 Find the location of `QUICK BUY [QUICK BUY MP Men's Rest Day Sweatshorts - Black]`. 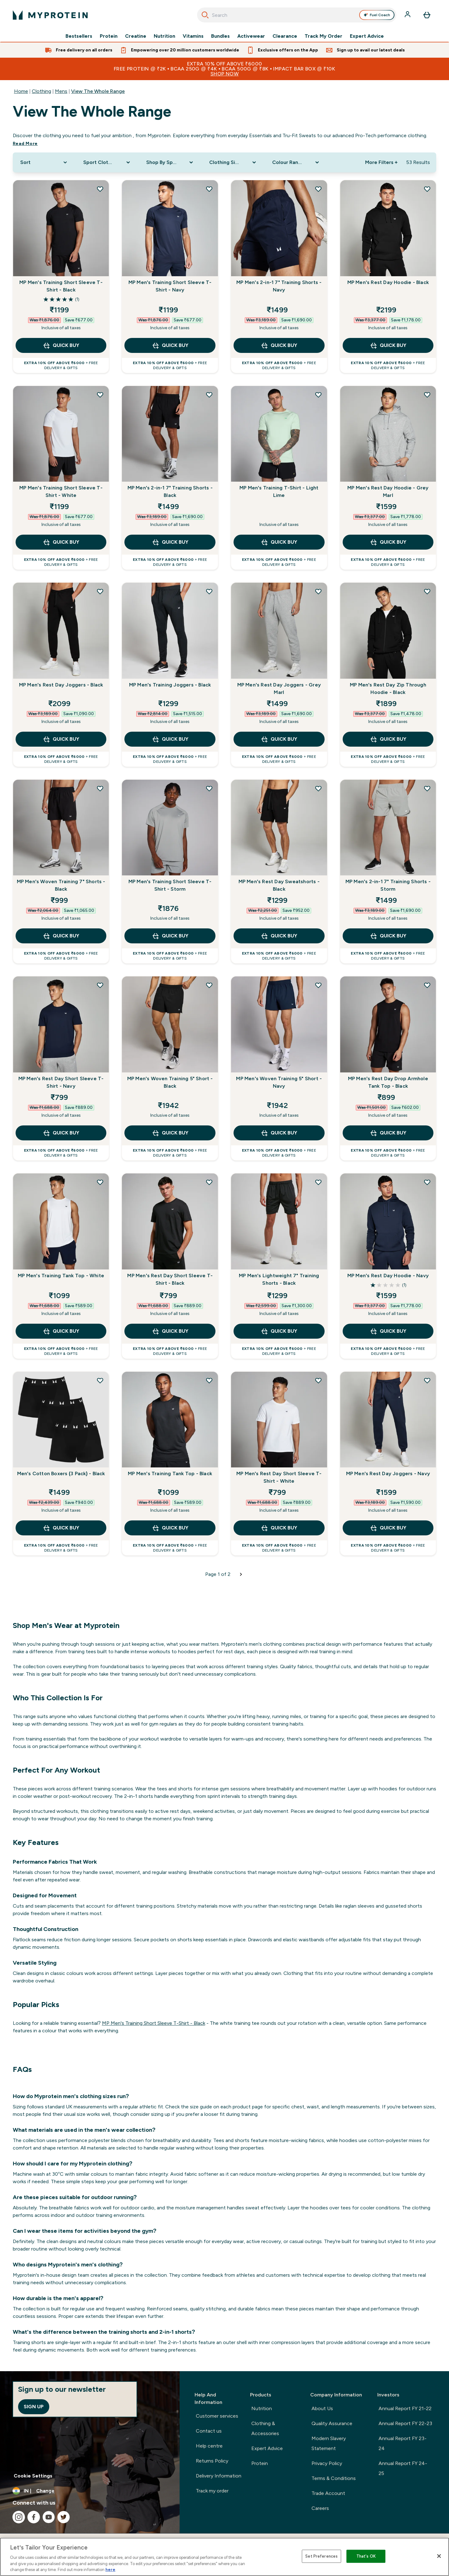

QUICK BUY [QUICK BUY MP Men's Rest Day Sweatshorts - Black] is located at coordinates (279, 936).